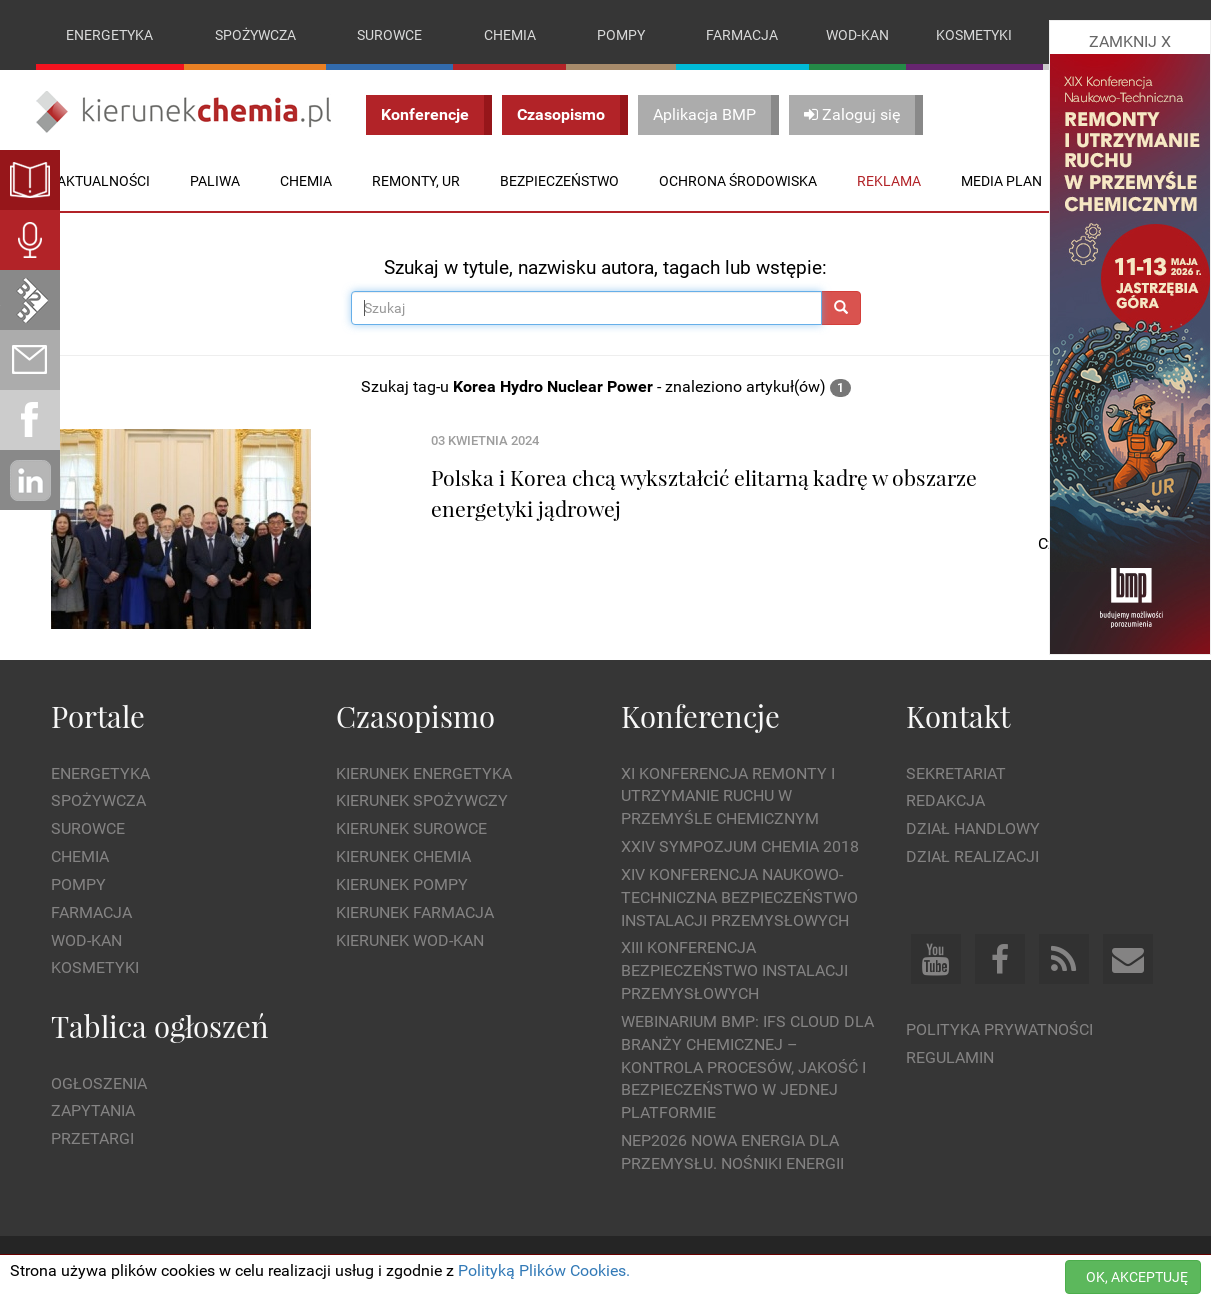  I want to click on Redakcja, so click(945, 801).